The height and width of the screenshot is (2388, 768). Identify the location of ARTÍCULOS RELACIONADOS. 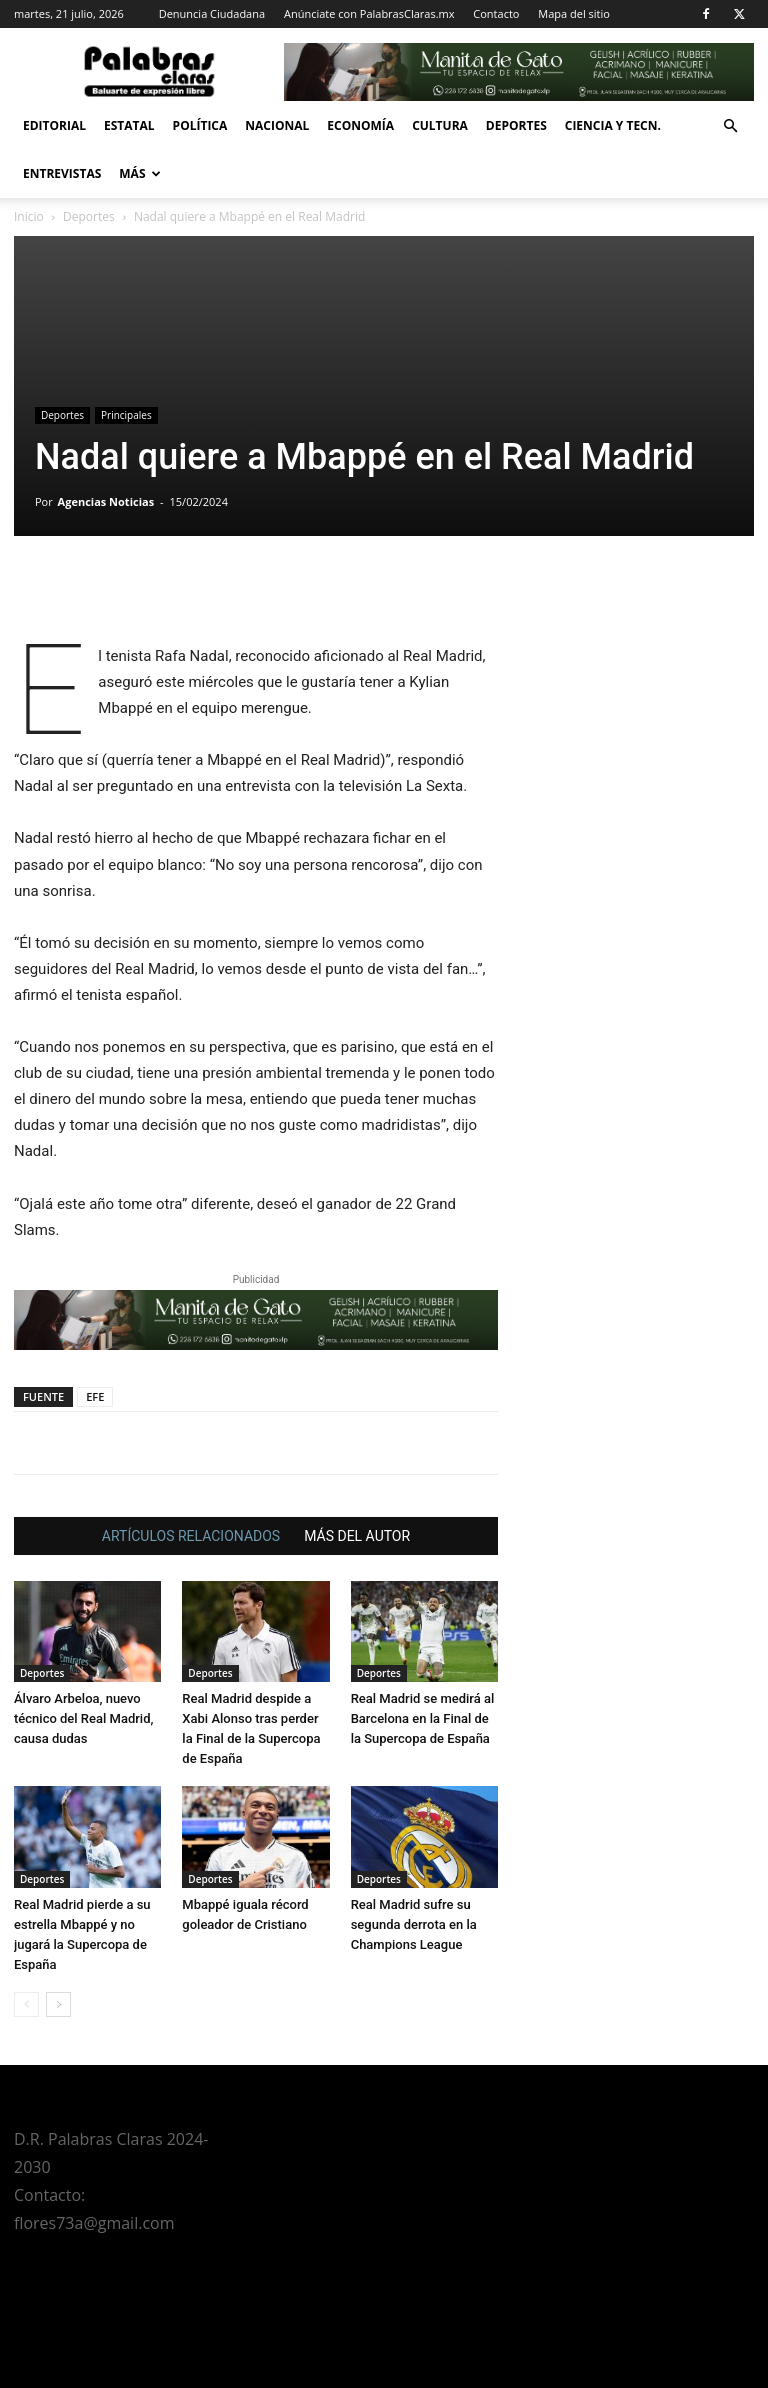
(191, 1536).